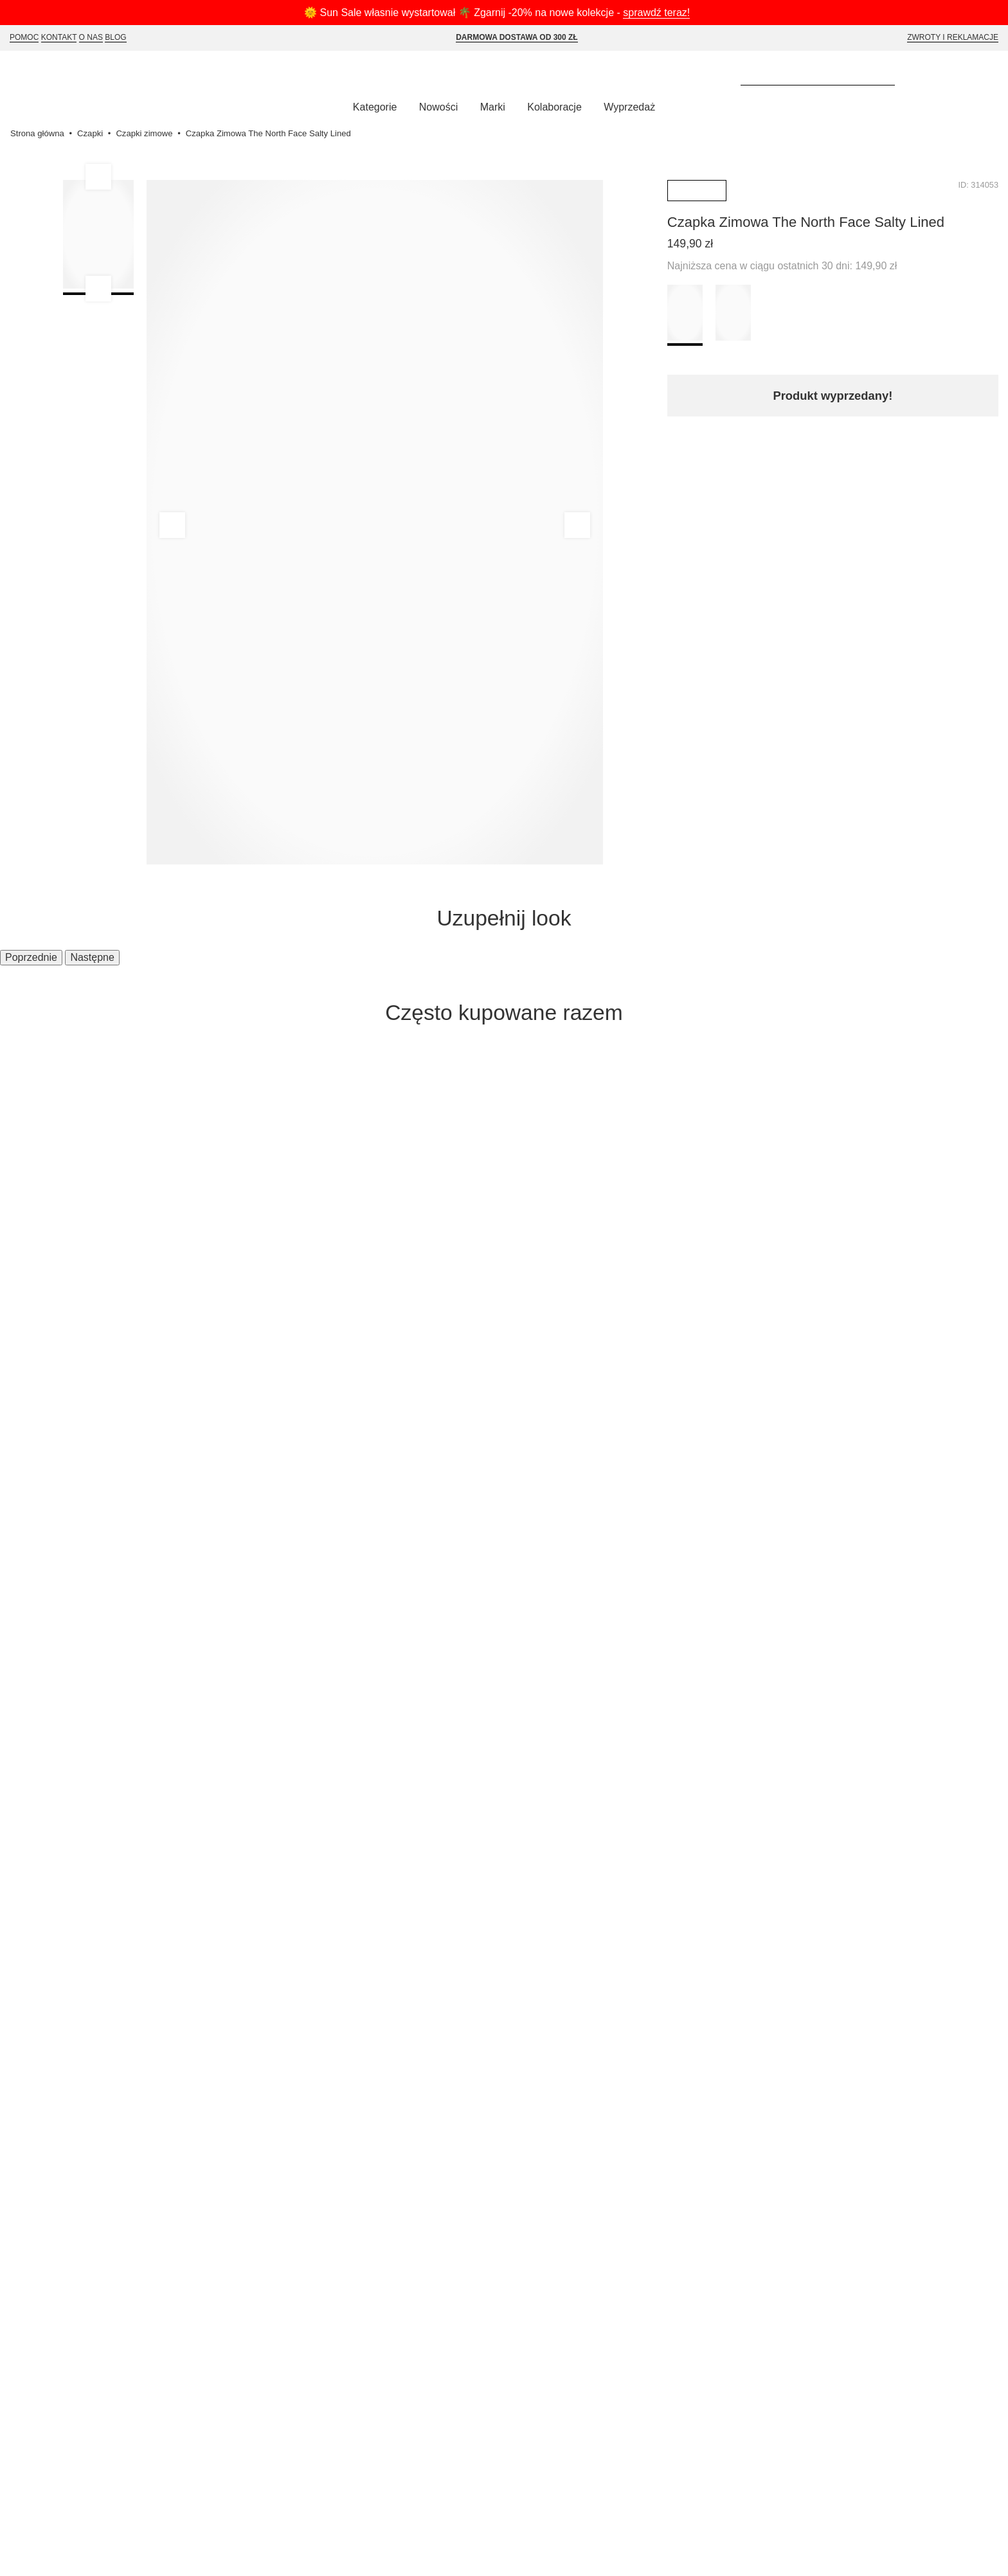  I want to click on Deklaracja dostępności, so click(302, 1640).